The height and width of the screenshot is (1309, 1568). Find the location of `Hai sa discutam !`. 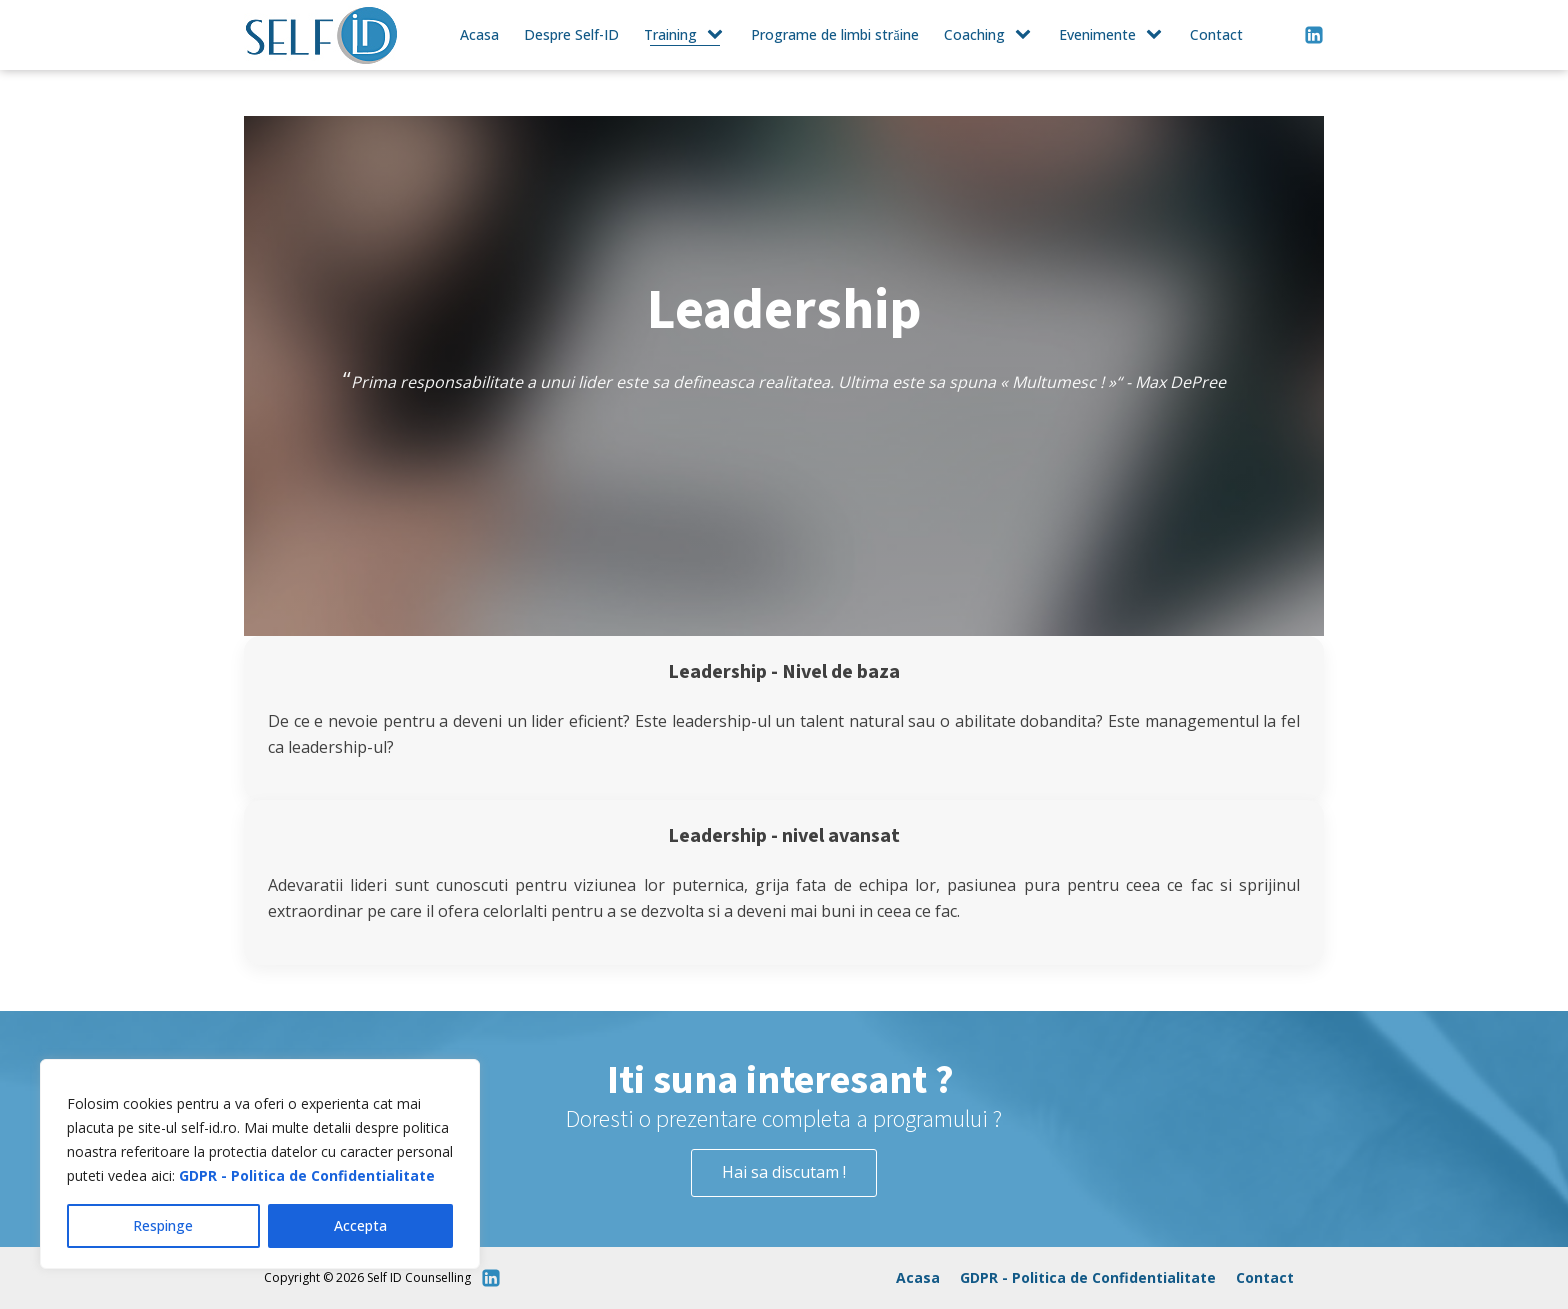

Hai sa discutam ! is located at coordinates (784, 1172).